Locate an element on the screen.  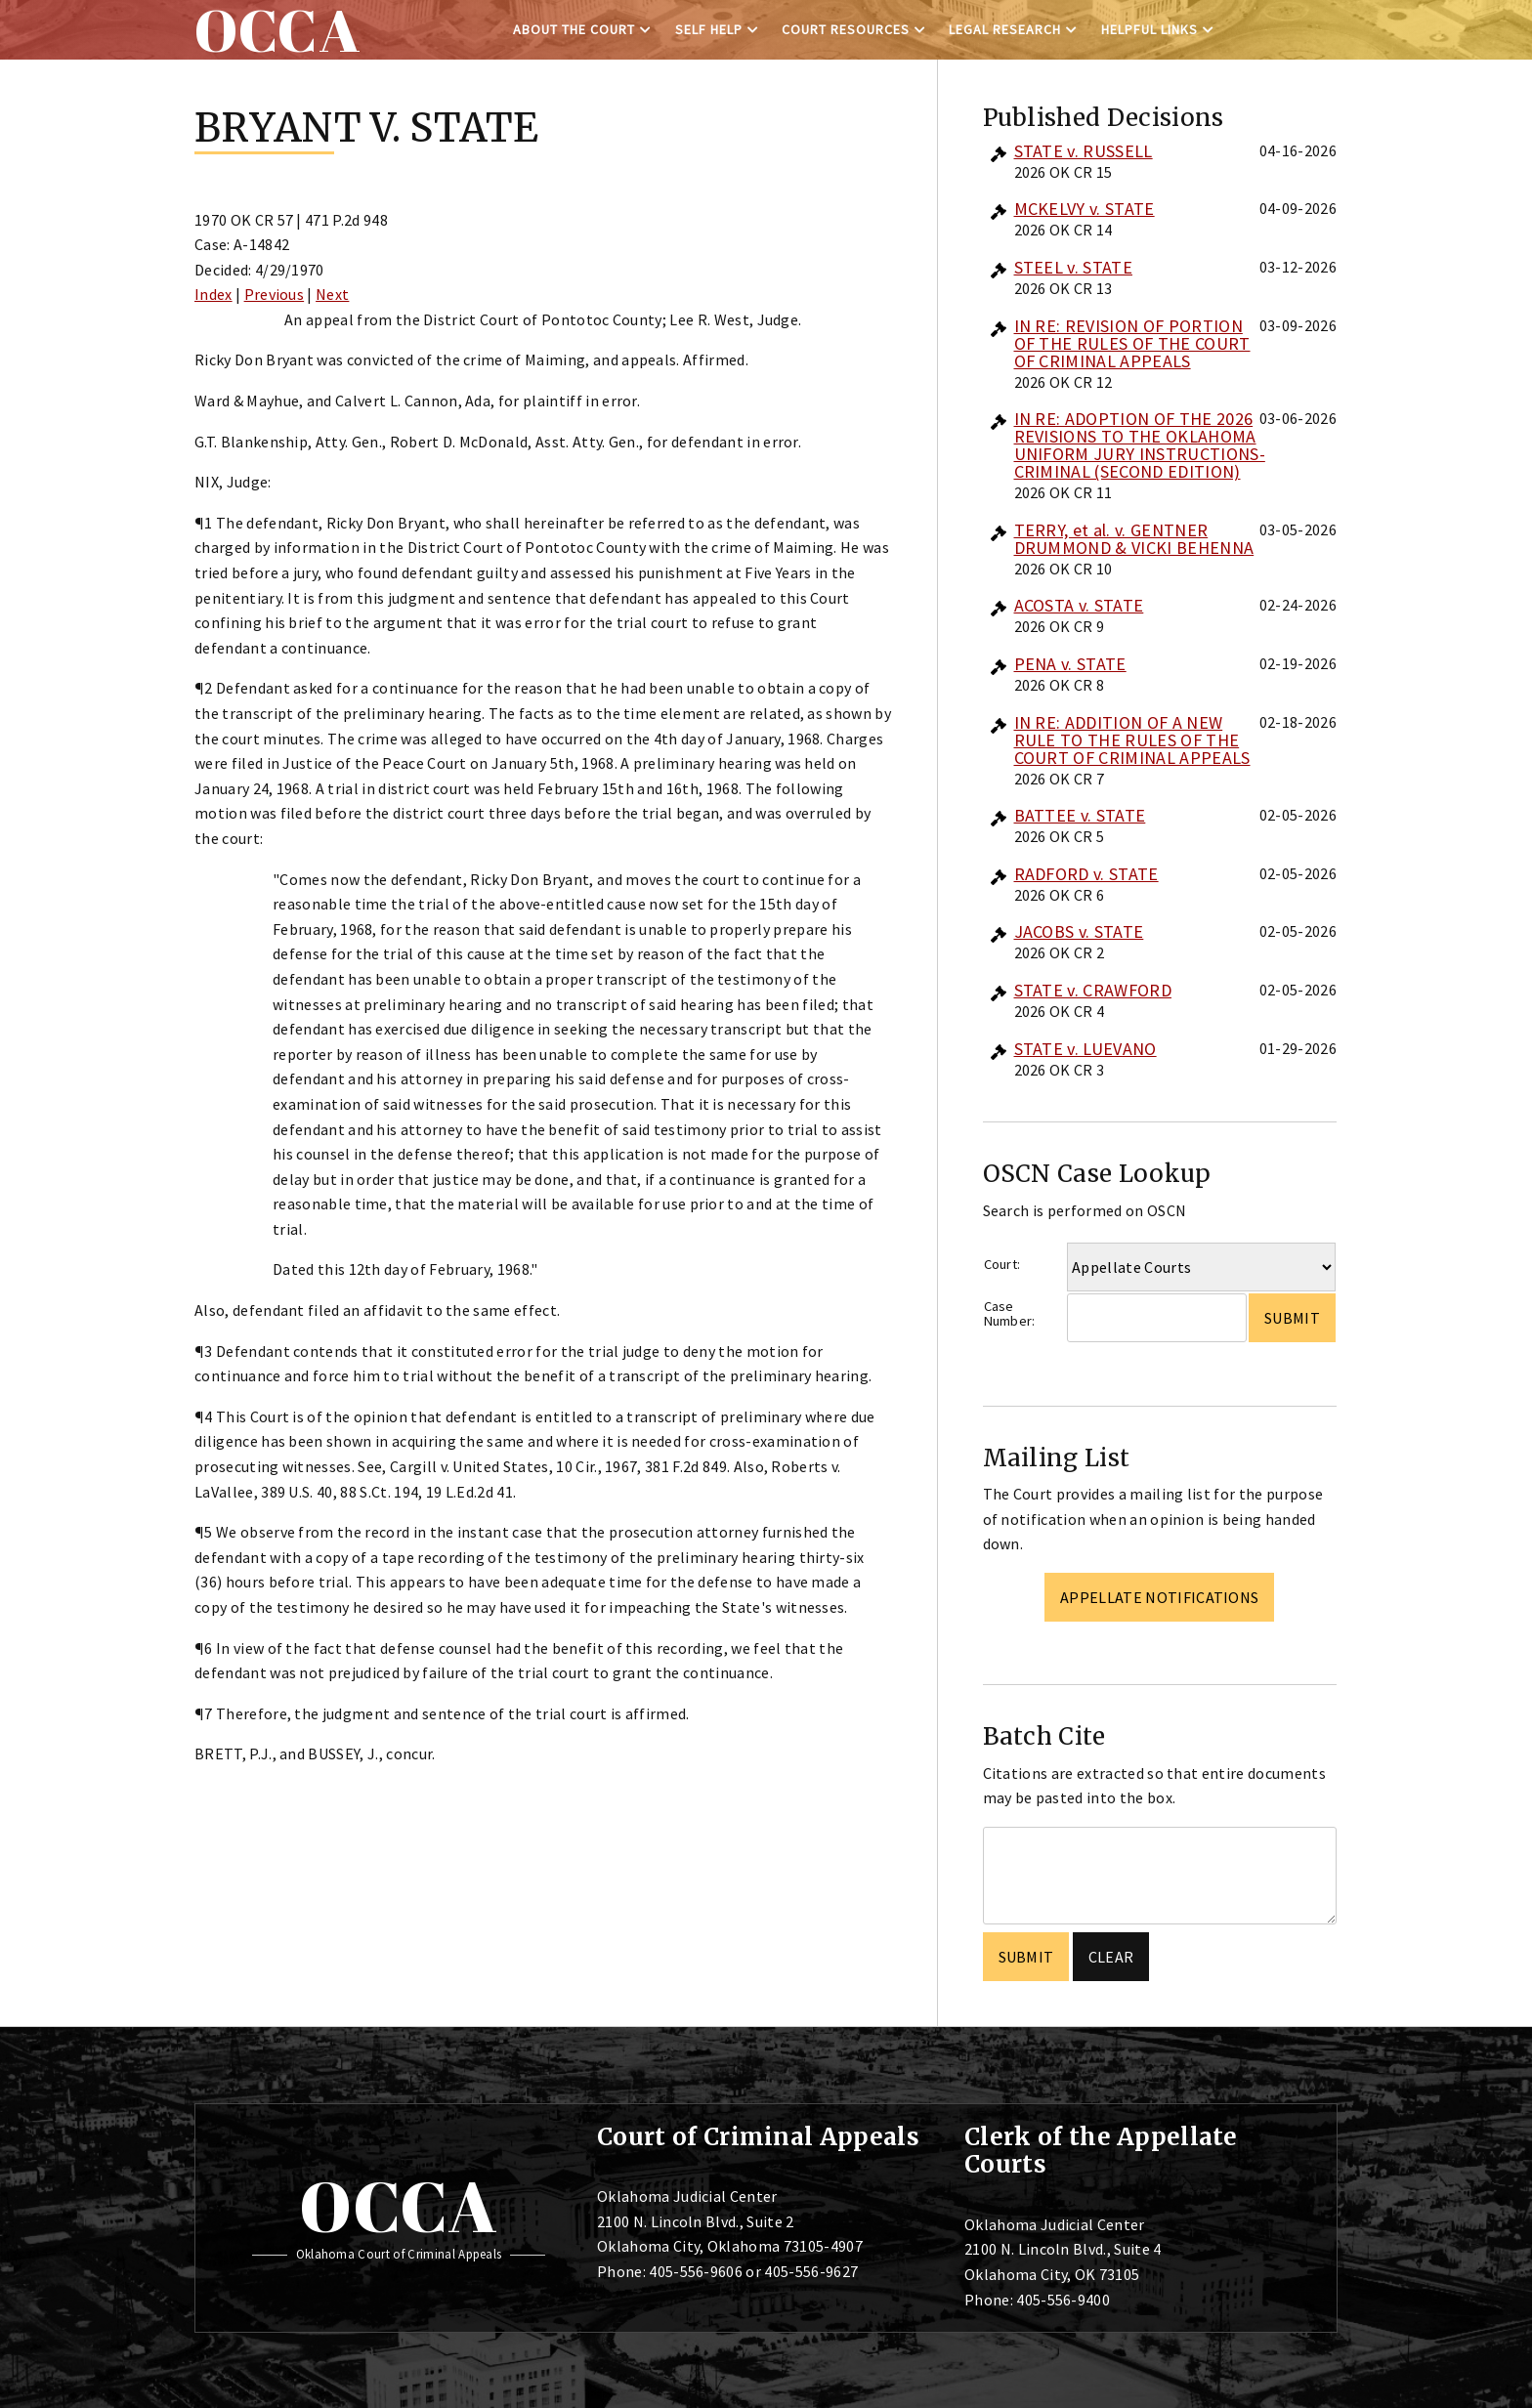
TERRY, et al. v. GENTNER DRUMMOND & VICKI BEHENNA is located at coordinates (1134, 539).